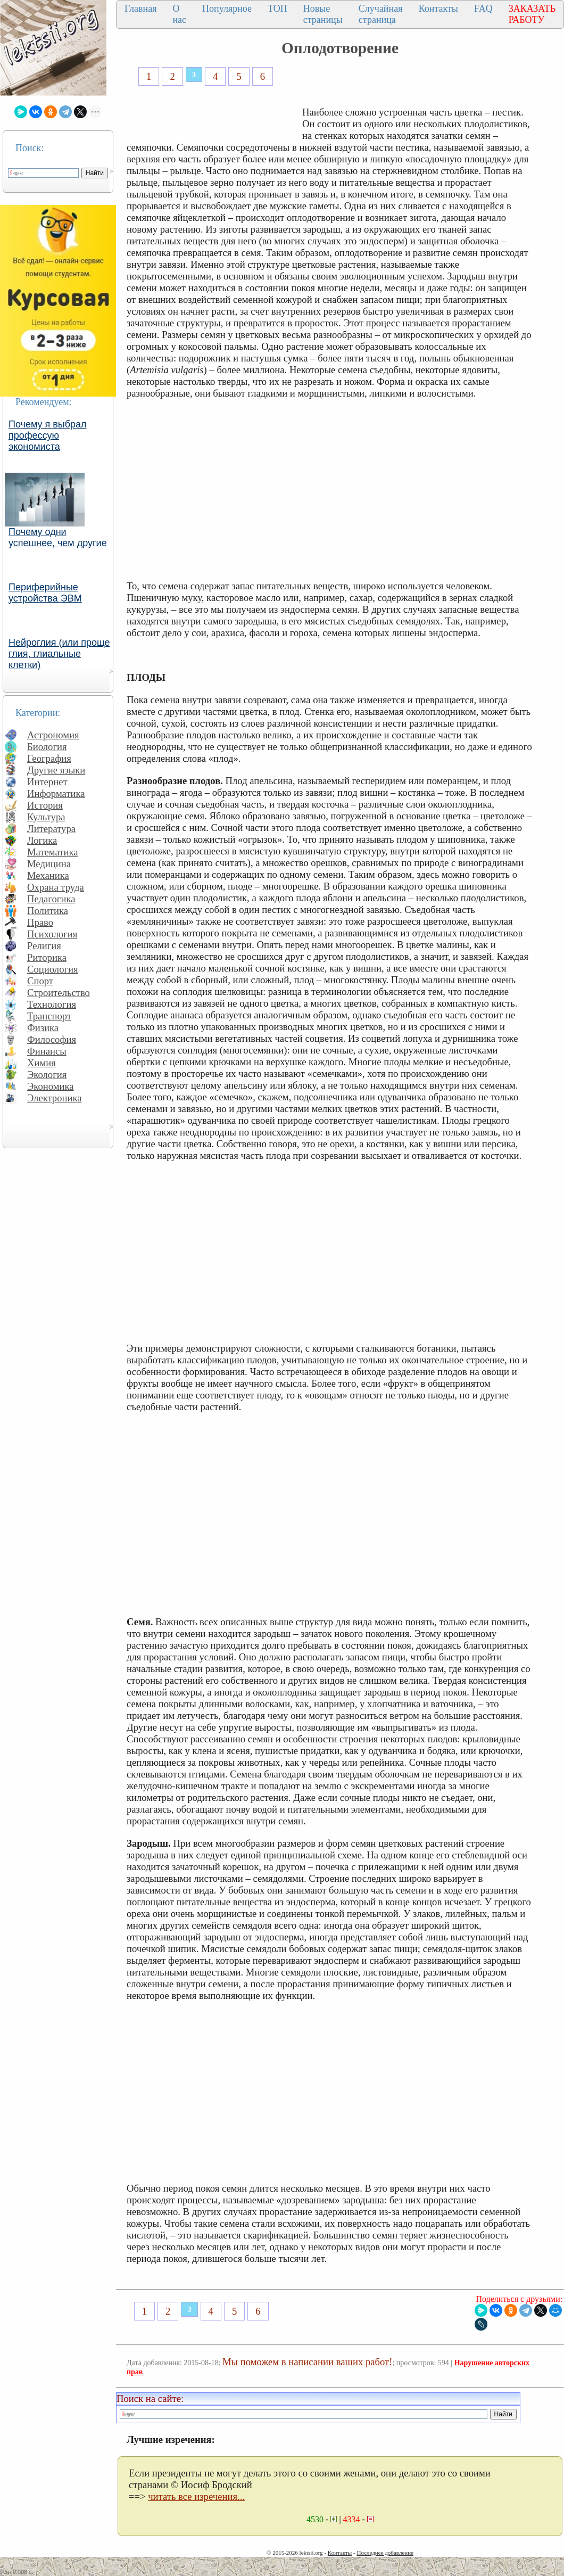 The image size is (564, 2576). I want to click on Педагогика, so click(51, 898).